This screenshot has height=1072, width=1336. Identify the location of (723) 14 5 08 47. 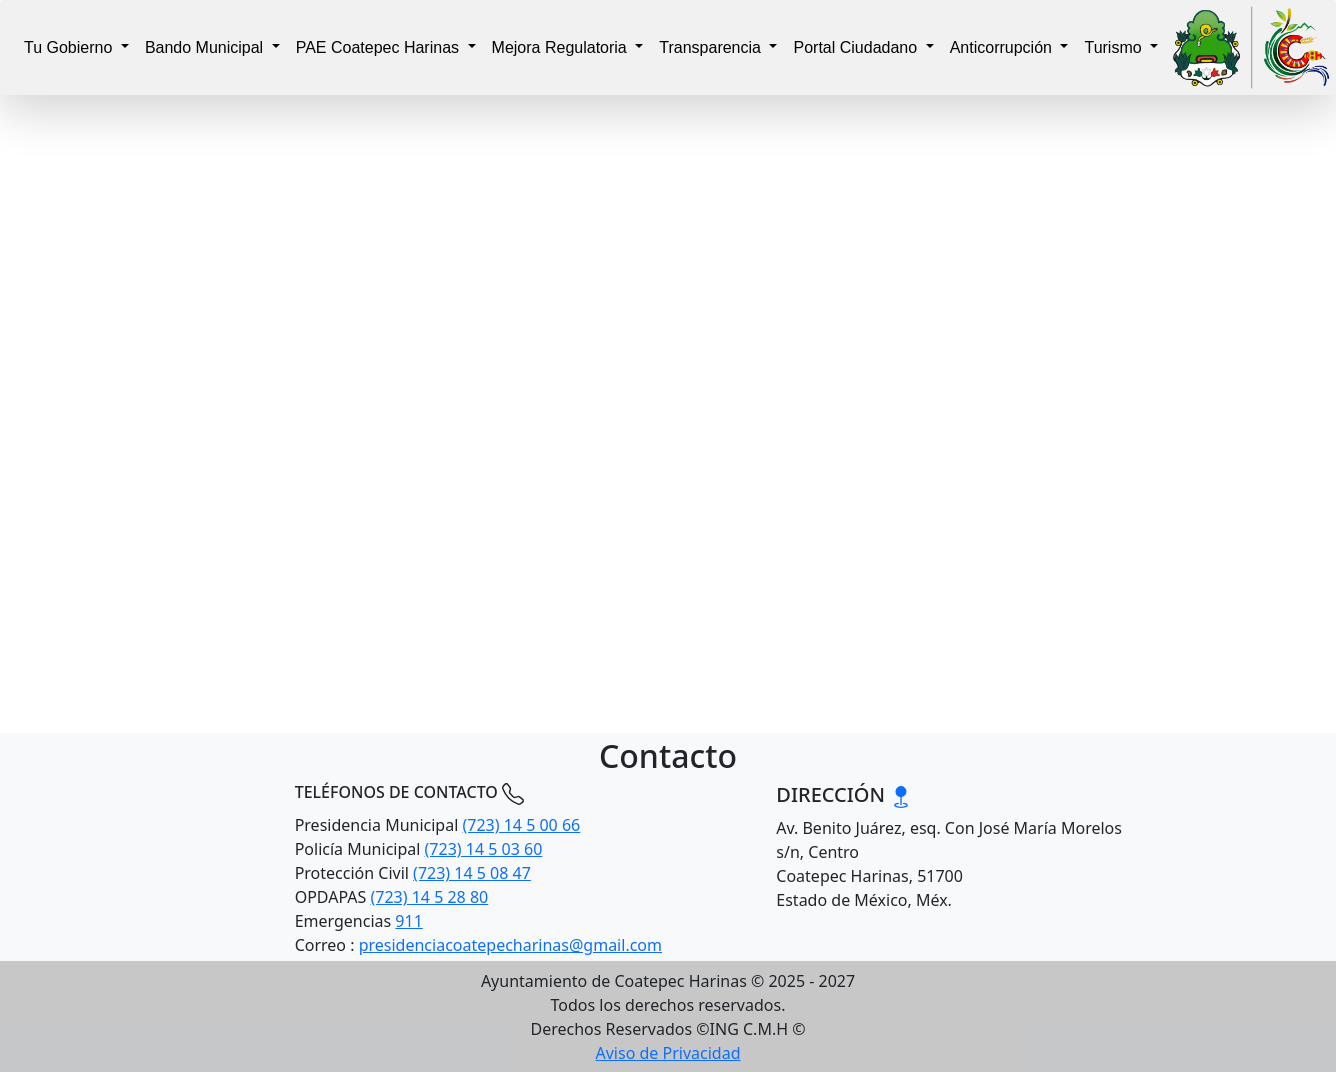
(472, 873).